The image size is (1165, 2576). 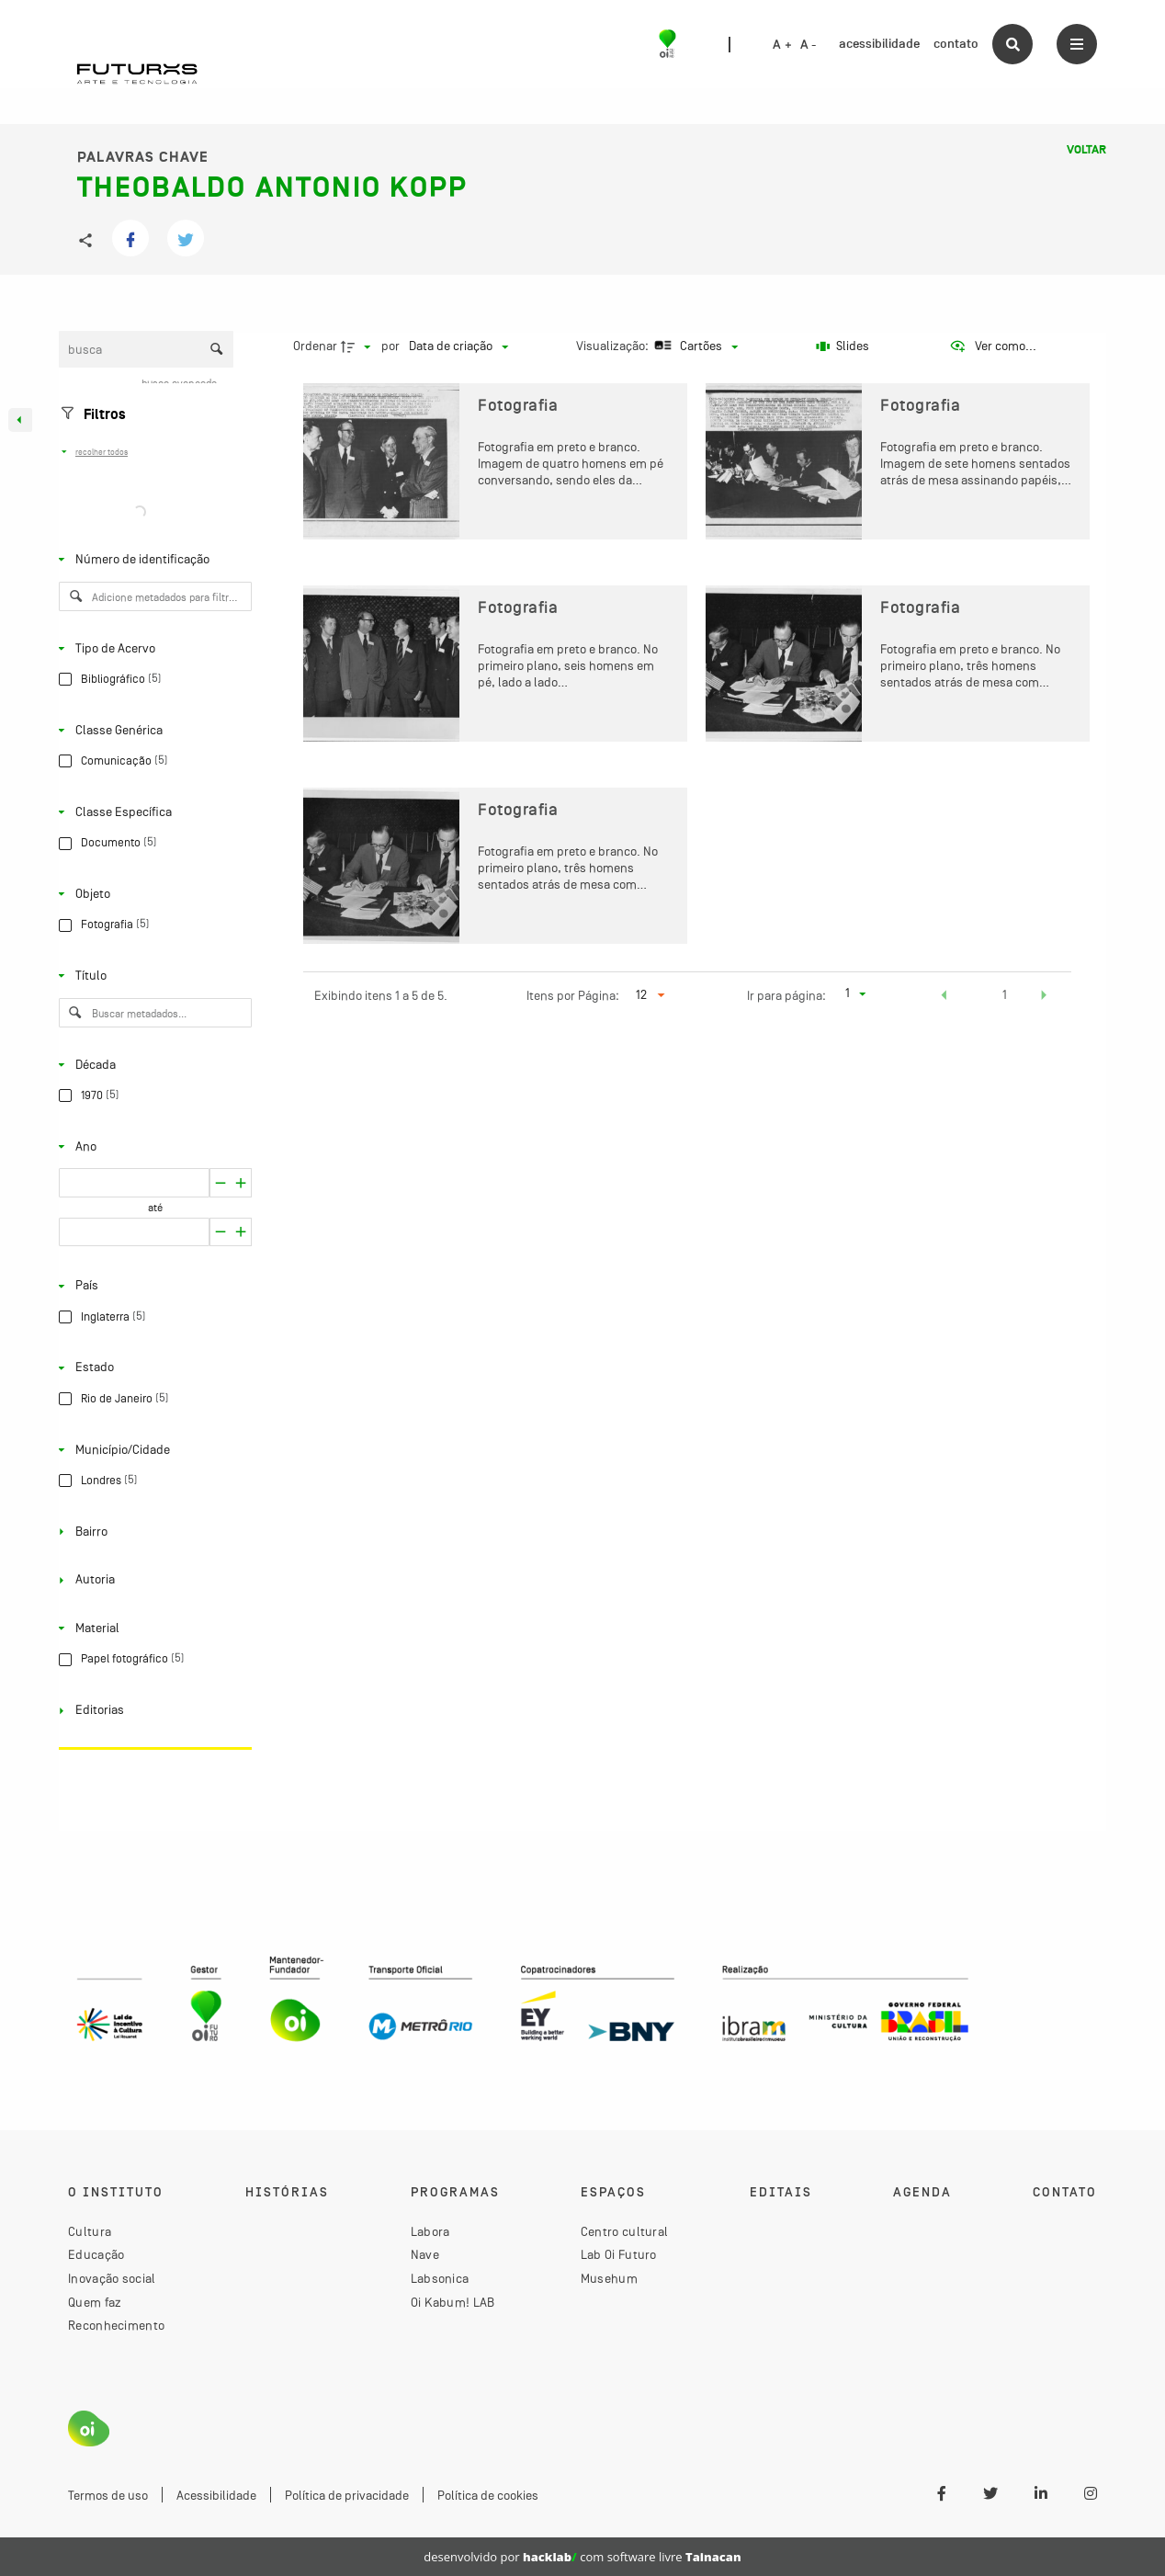 What do you see at coordinates (151, 1580) in the screenshot?
I see `[Autoria]` at bounding box center [151, 1580].